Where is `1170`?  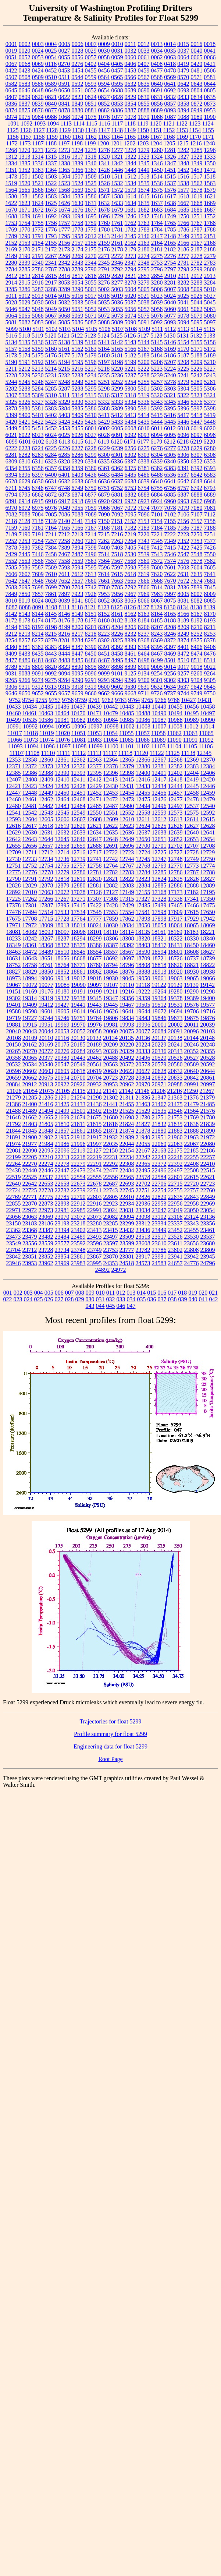
1170 is located at coordinates (195, 137).